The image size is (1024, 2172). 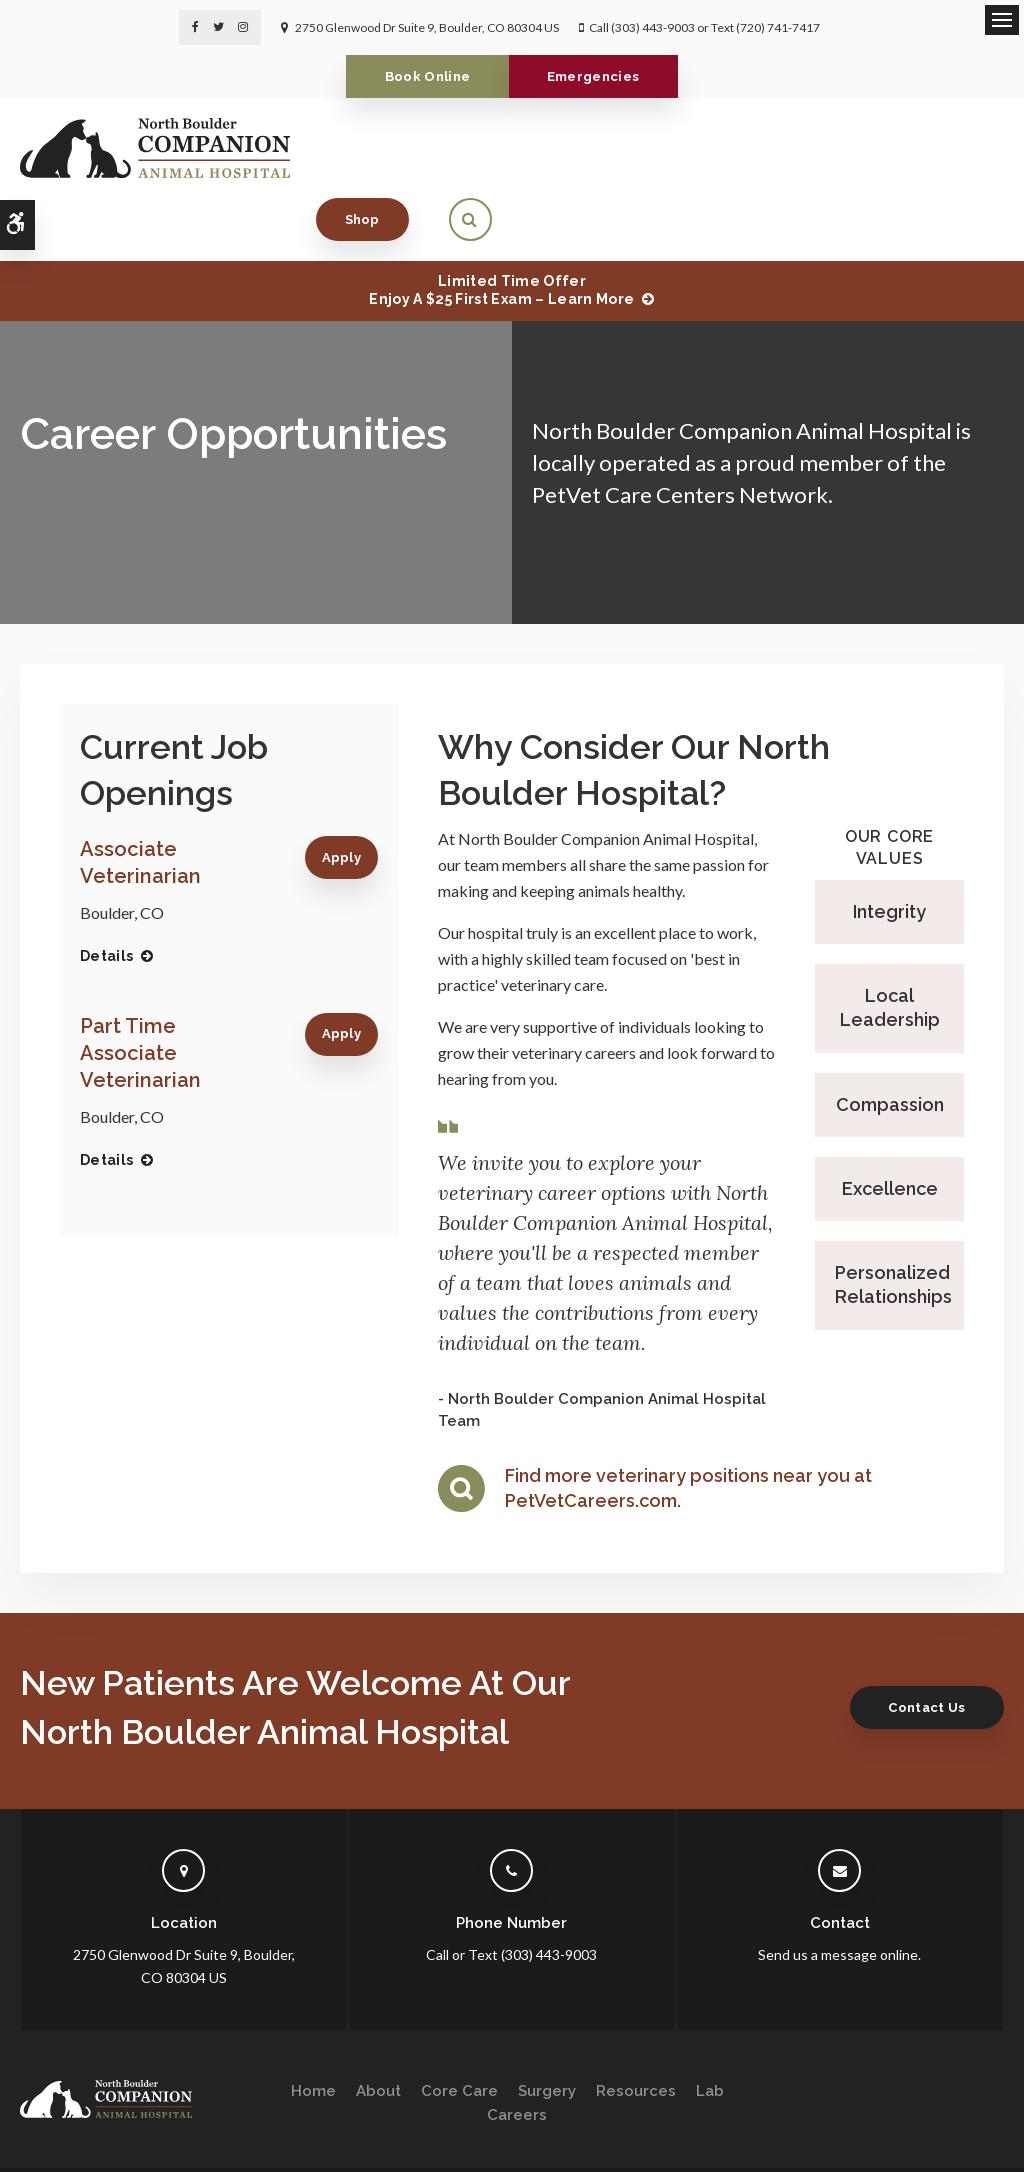 I want to click on About, so click(x=378, y=2027).